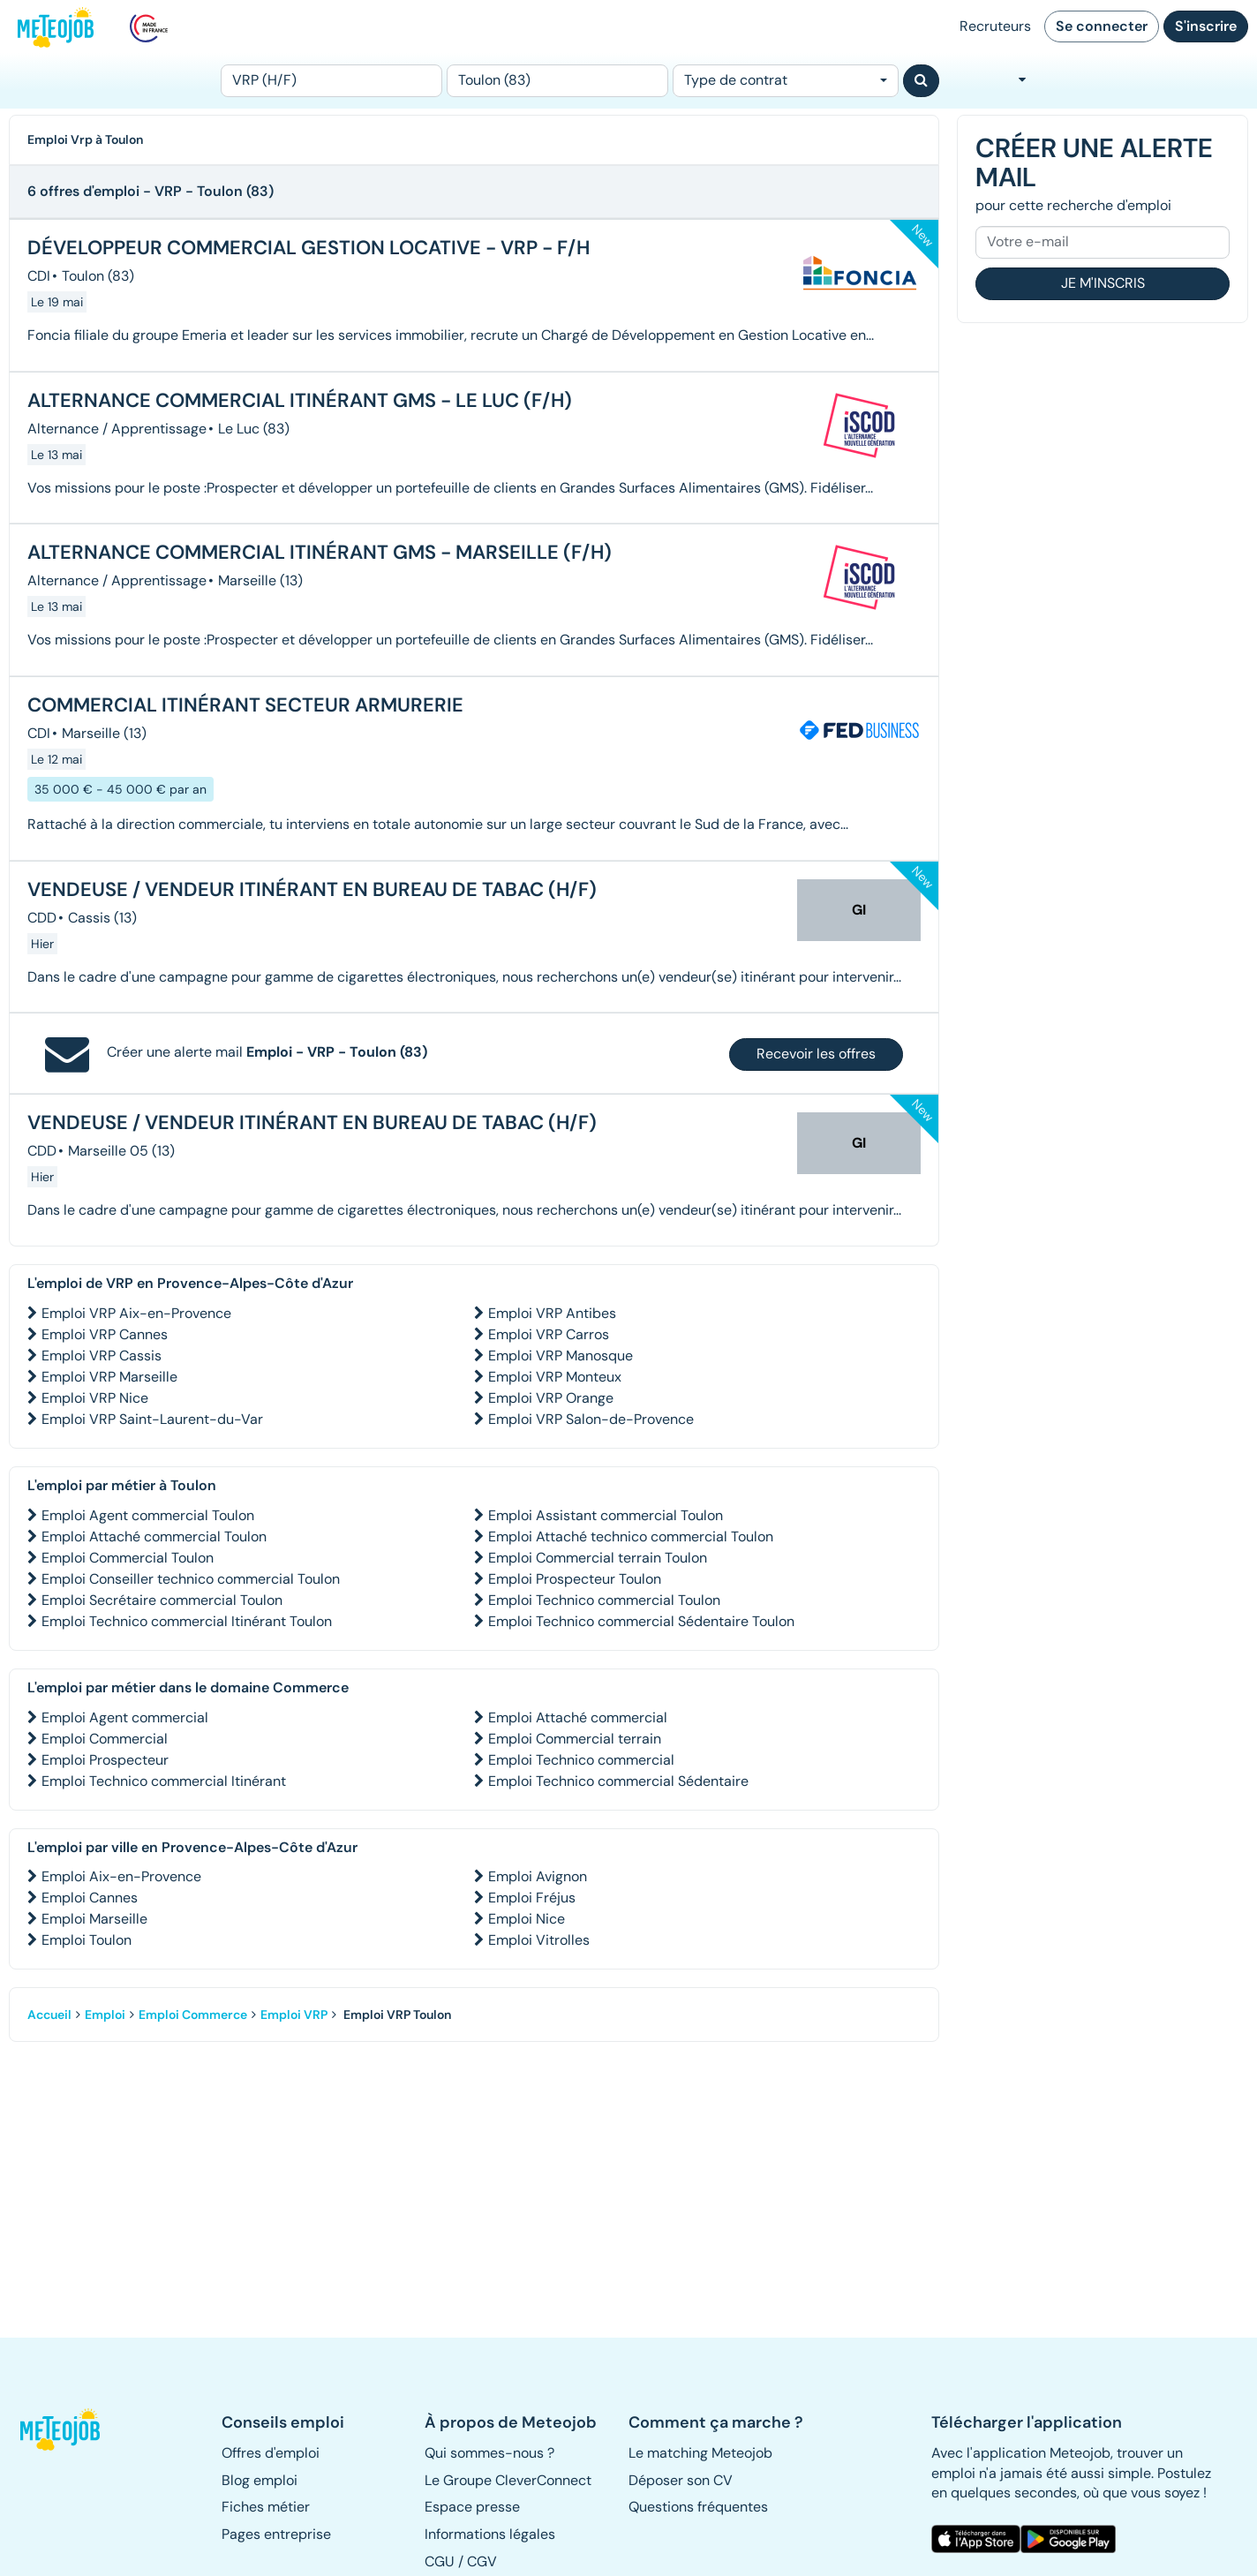 The image size is (1257, 2576). What do you see at coordinates (276, 2534) in the screenshot?
I see `Pages entreprise [button]` at bounding box center [276, 2534].